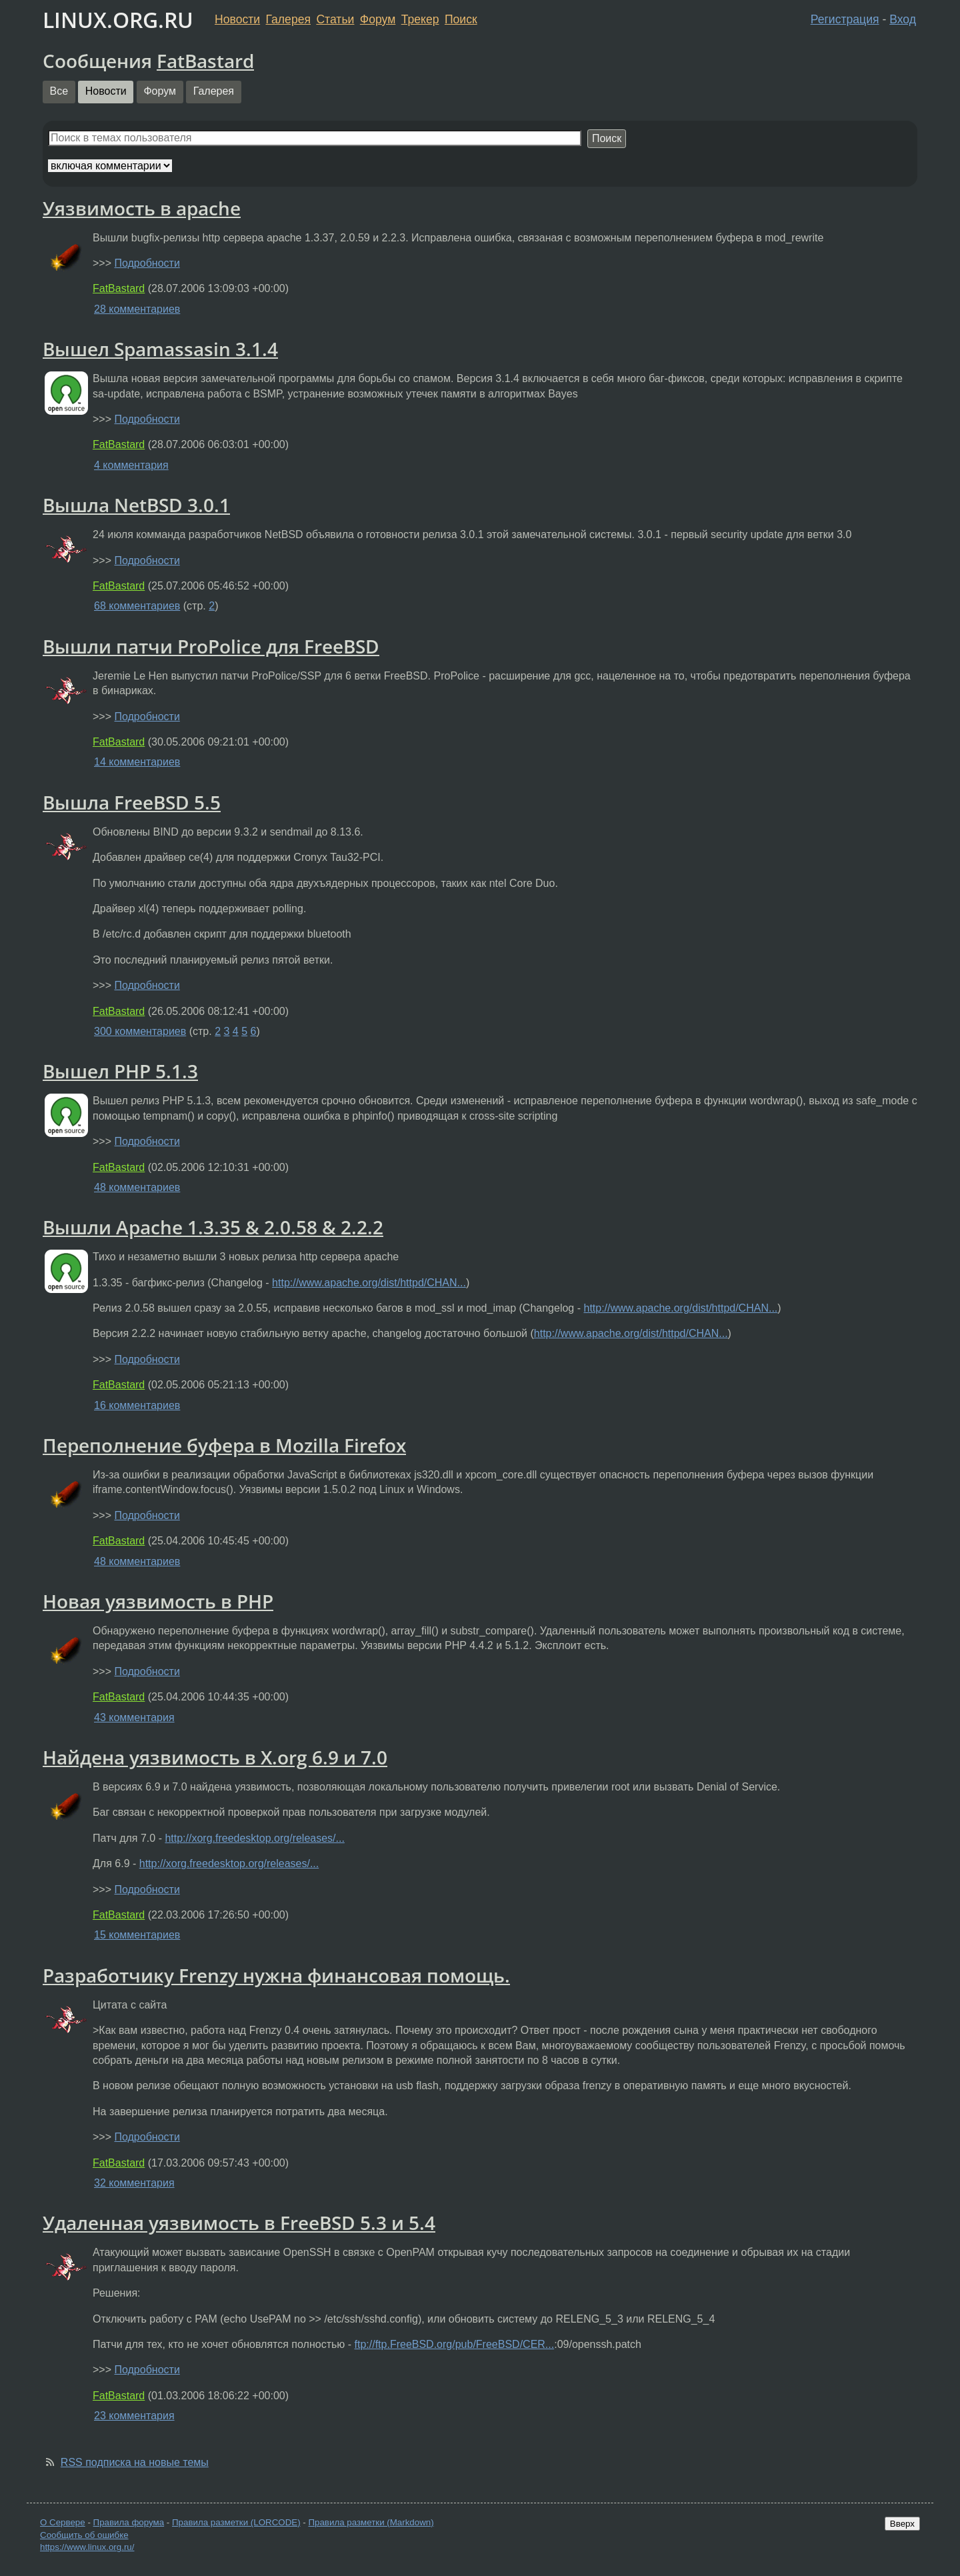  What do you see at coordinates (137, 605) in the screenshot?
I see `68 комментариев` at bounding box center [137, 605].